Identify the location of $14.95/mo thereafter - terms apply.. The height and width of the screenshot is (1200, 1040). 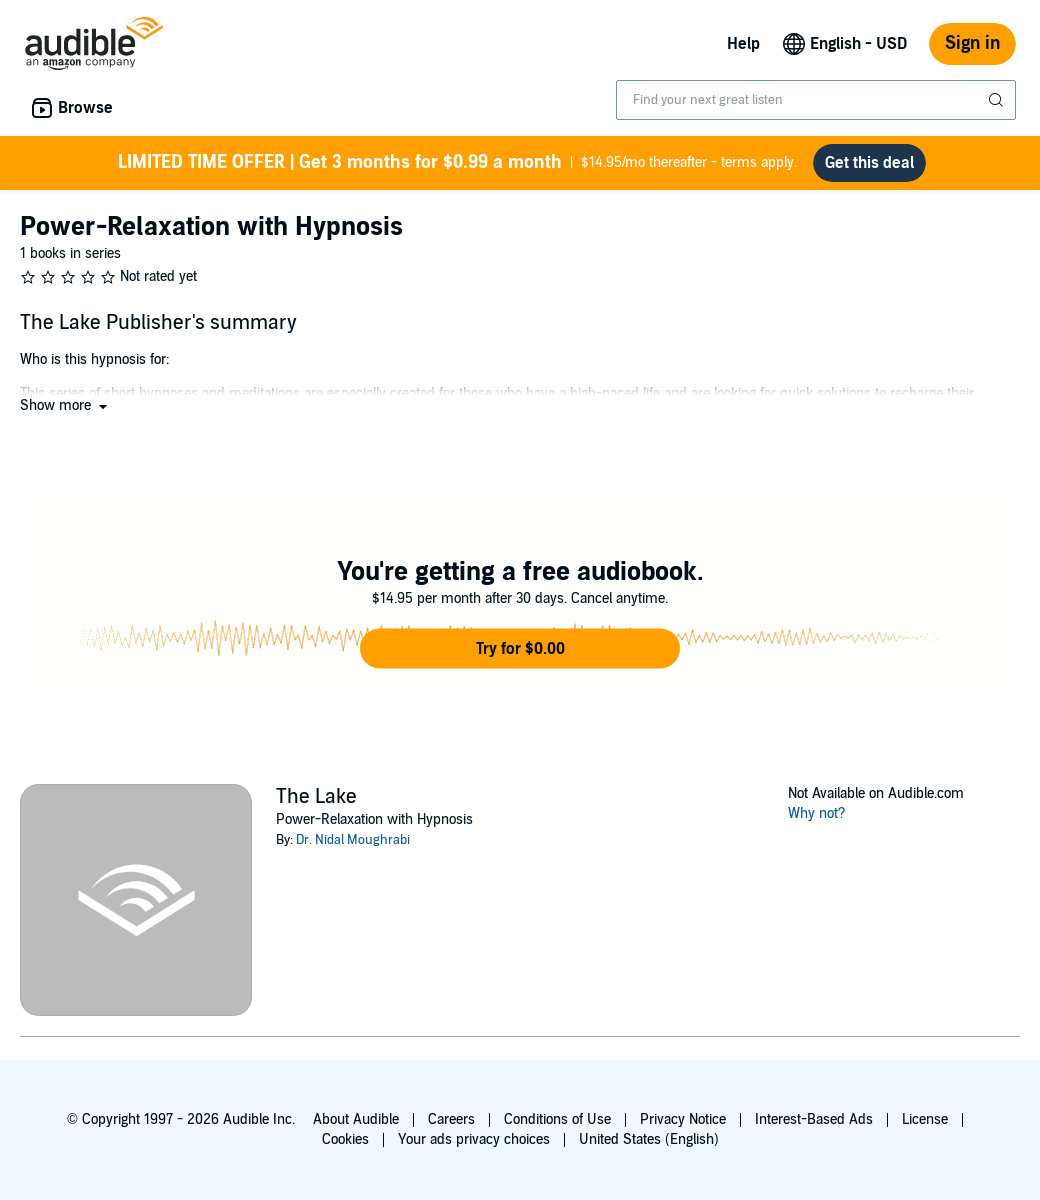
(457, 163).